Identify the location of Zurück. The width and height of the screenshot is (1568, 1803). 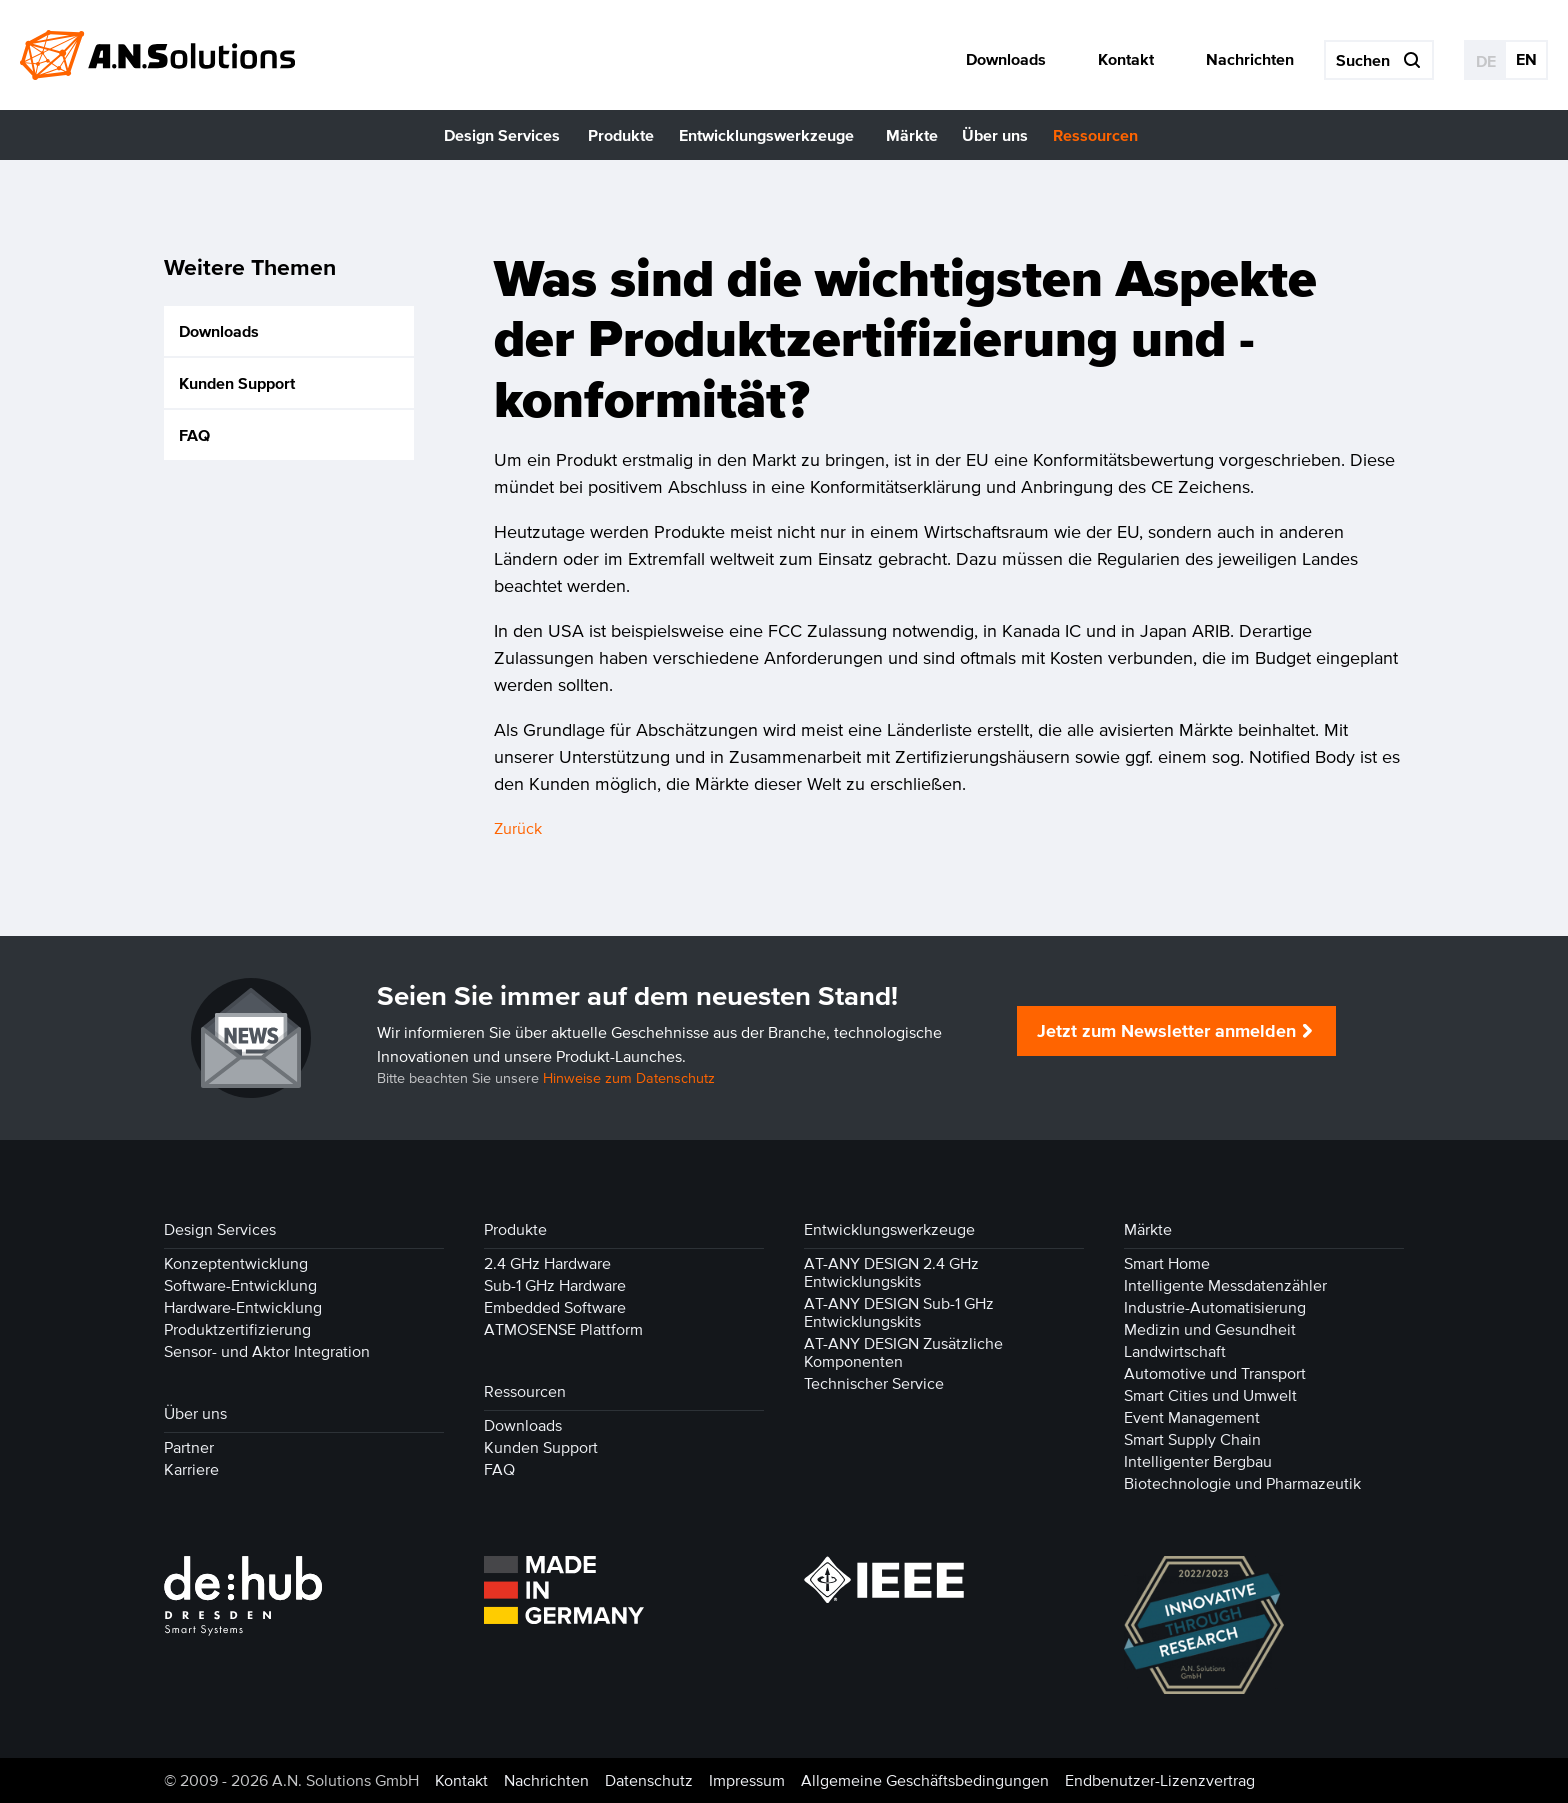
(518, 828).